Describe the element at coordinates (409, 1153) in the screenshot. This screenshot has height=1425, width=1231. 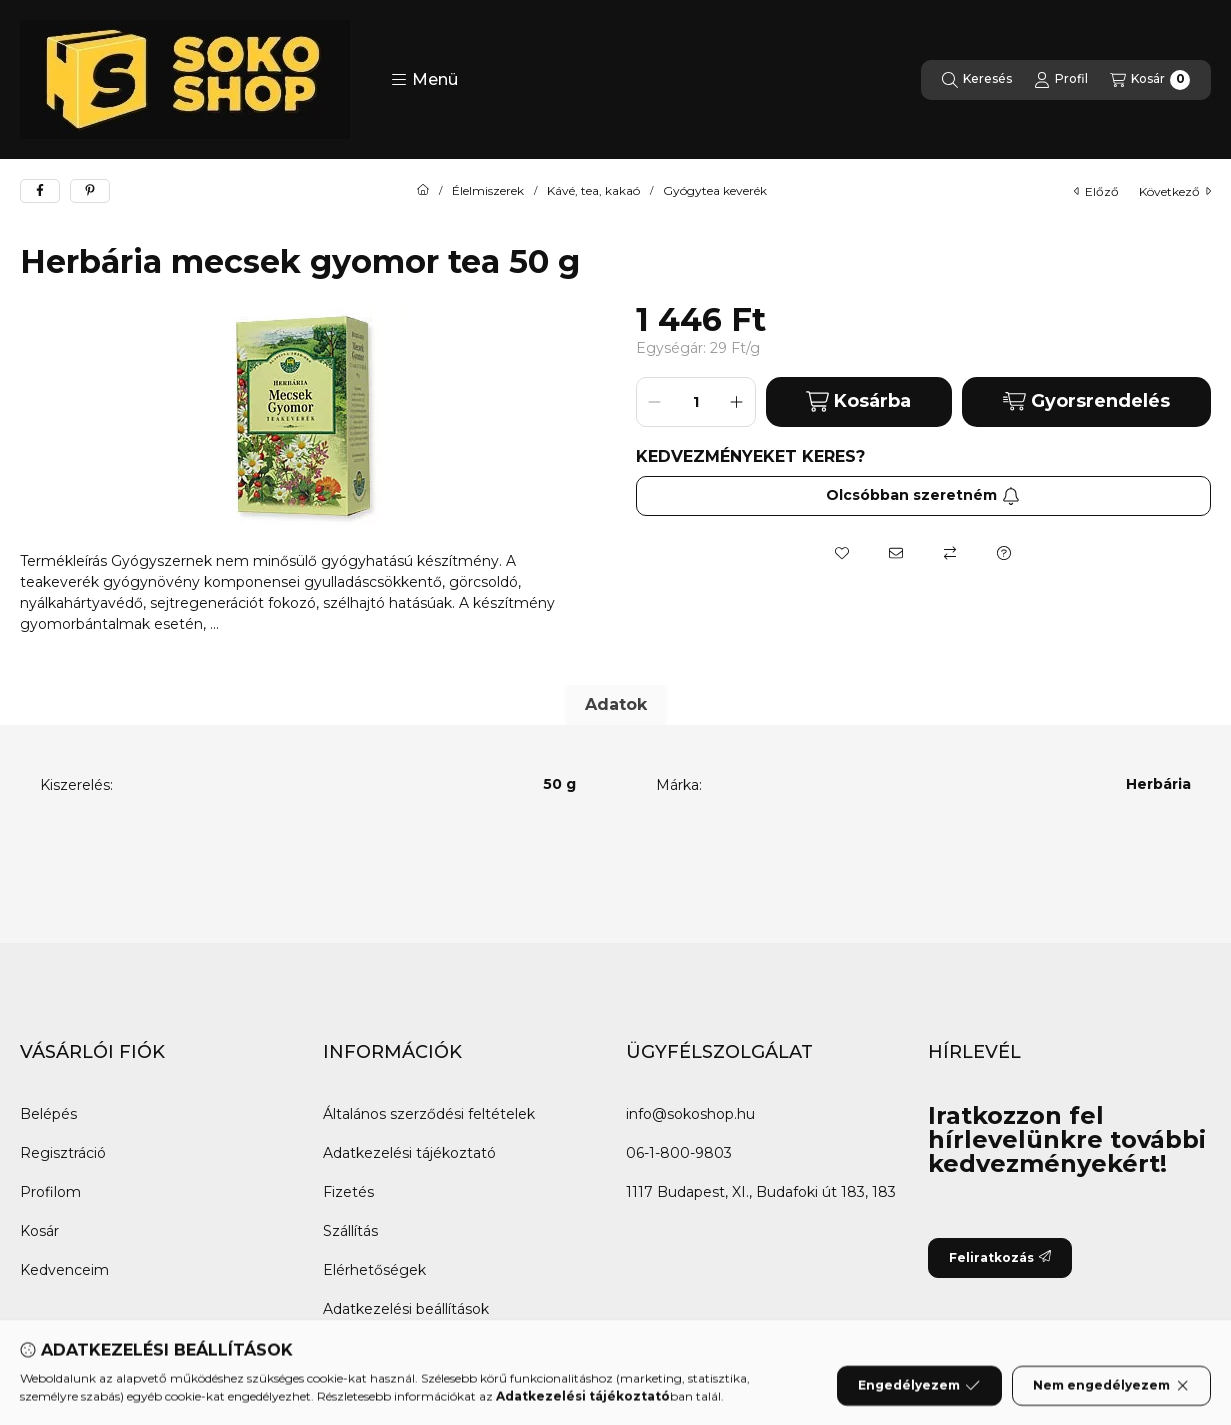
I see `Adatkezelési tájékoztató` at that location.